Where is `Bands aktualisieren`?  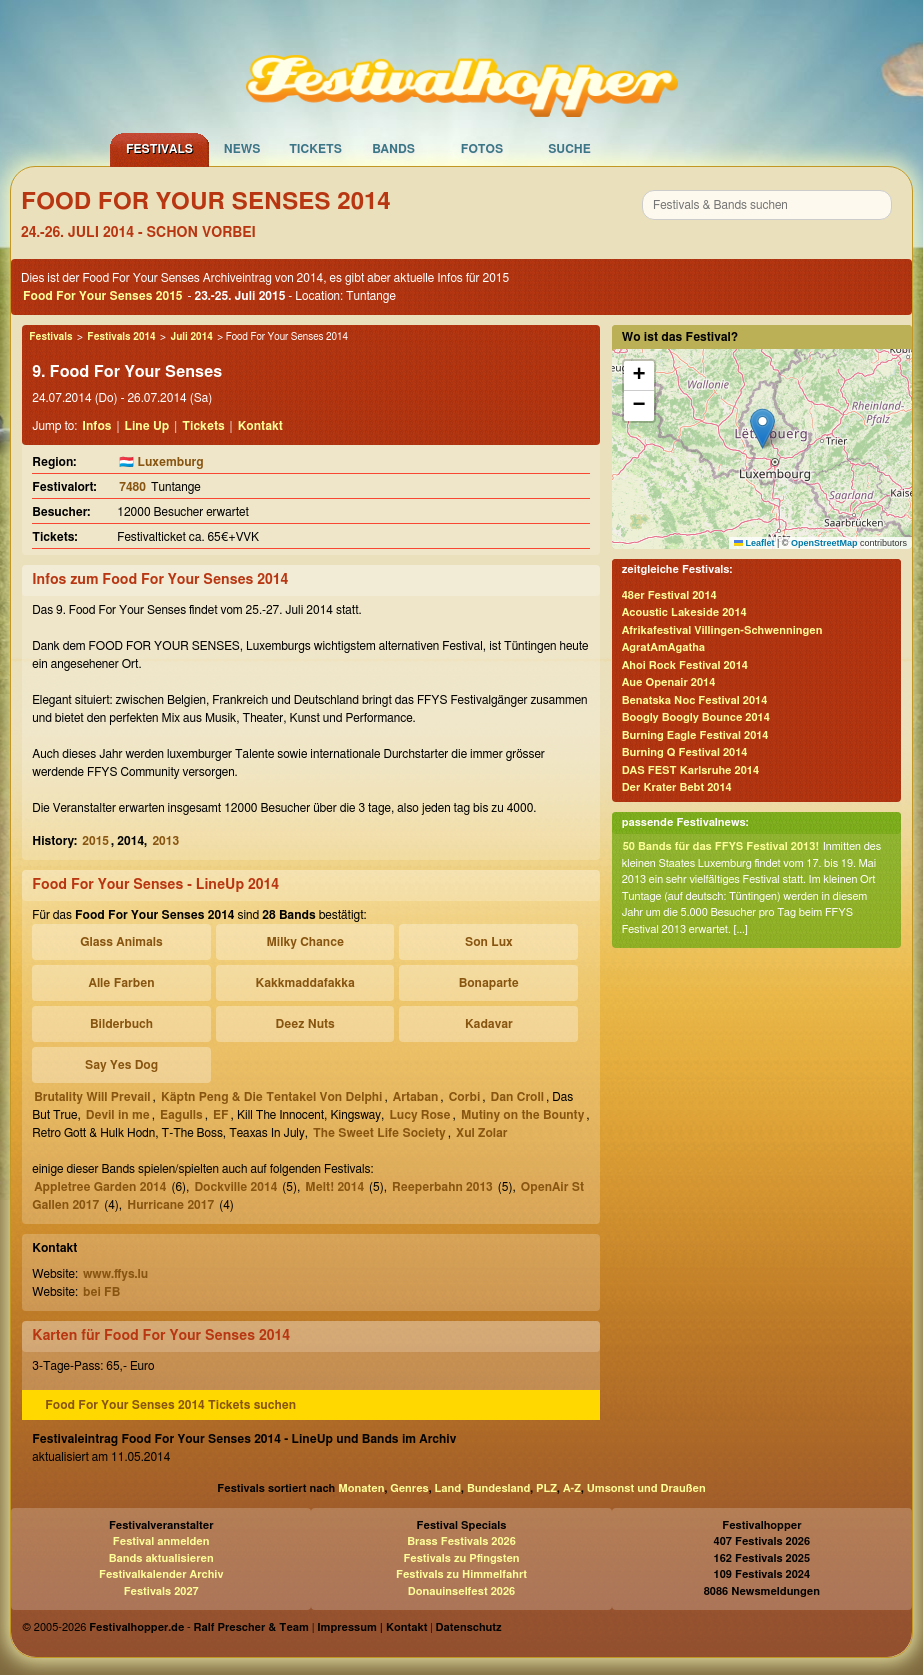 Bands aktualisieren is located at coordinates (161, 1558).